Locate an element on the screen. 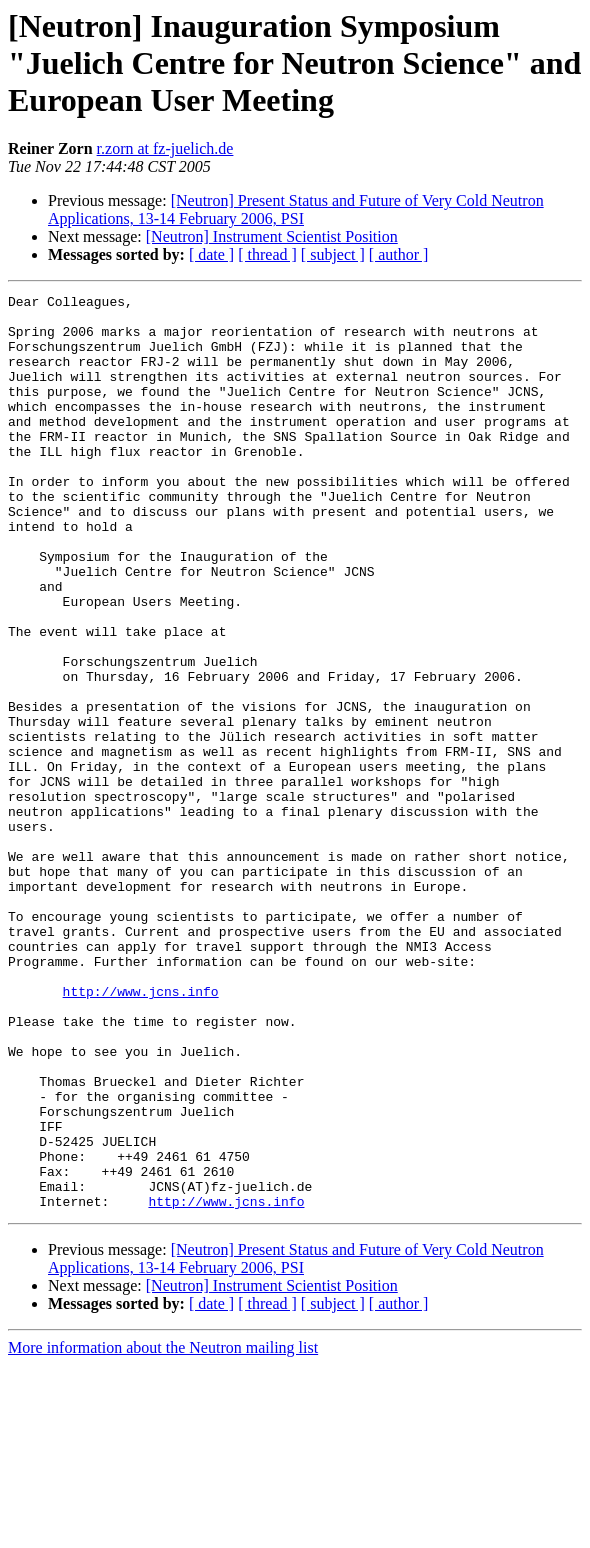 This screenshot has width=590, height=1548. http://www.jcns.info is located at coordinates (141, 1132).